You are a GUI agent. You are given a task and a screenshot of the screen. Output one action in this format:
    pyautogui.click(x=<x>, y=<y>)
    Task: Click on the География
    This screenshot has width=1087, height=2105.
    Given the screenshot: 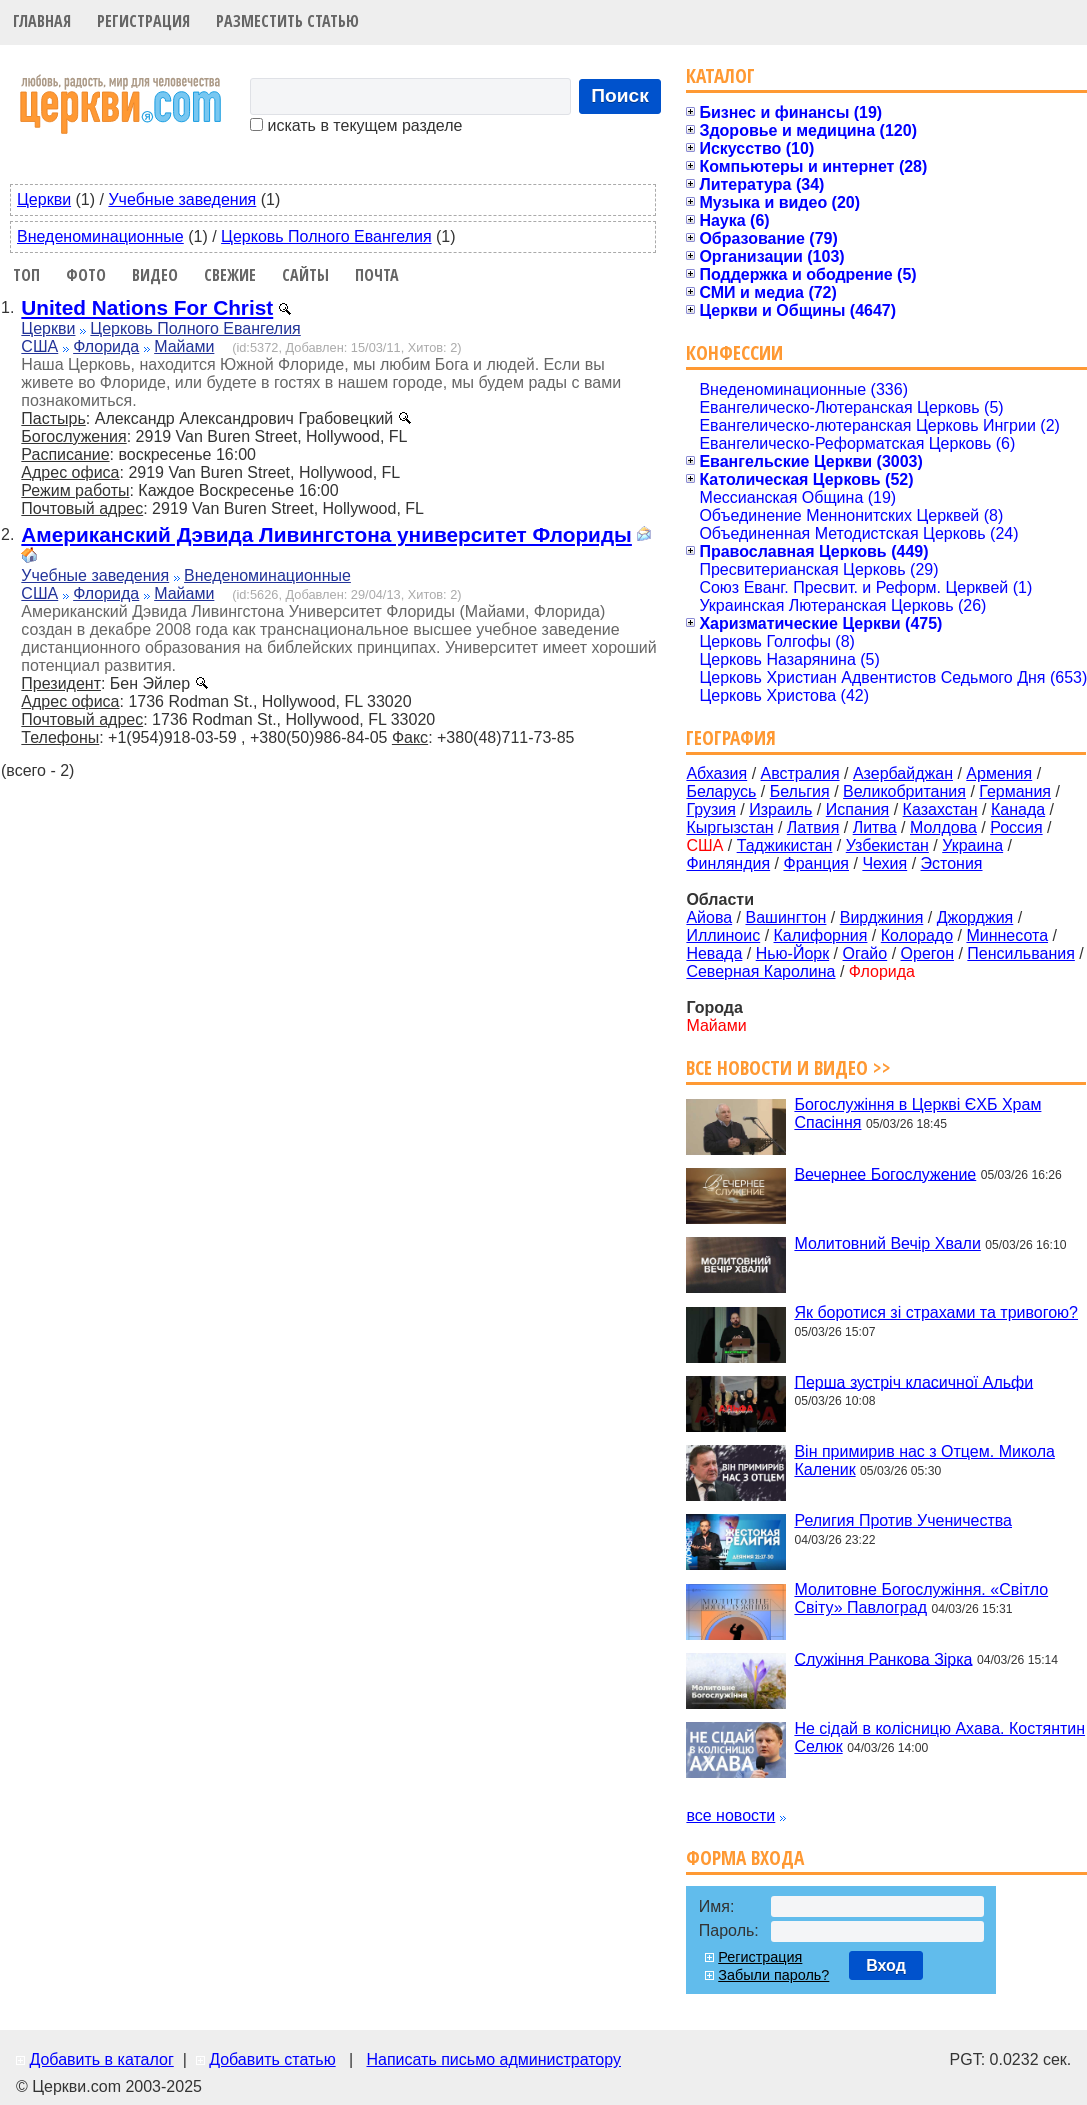 What is the action you would take?
    pyautogui.click(x=731, y=737)
    